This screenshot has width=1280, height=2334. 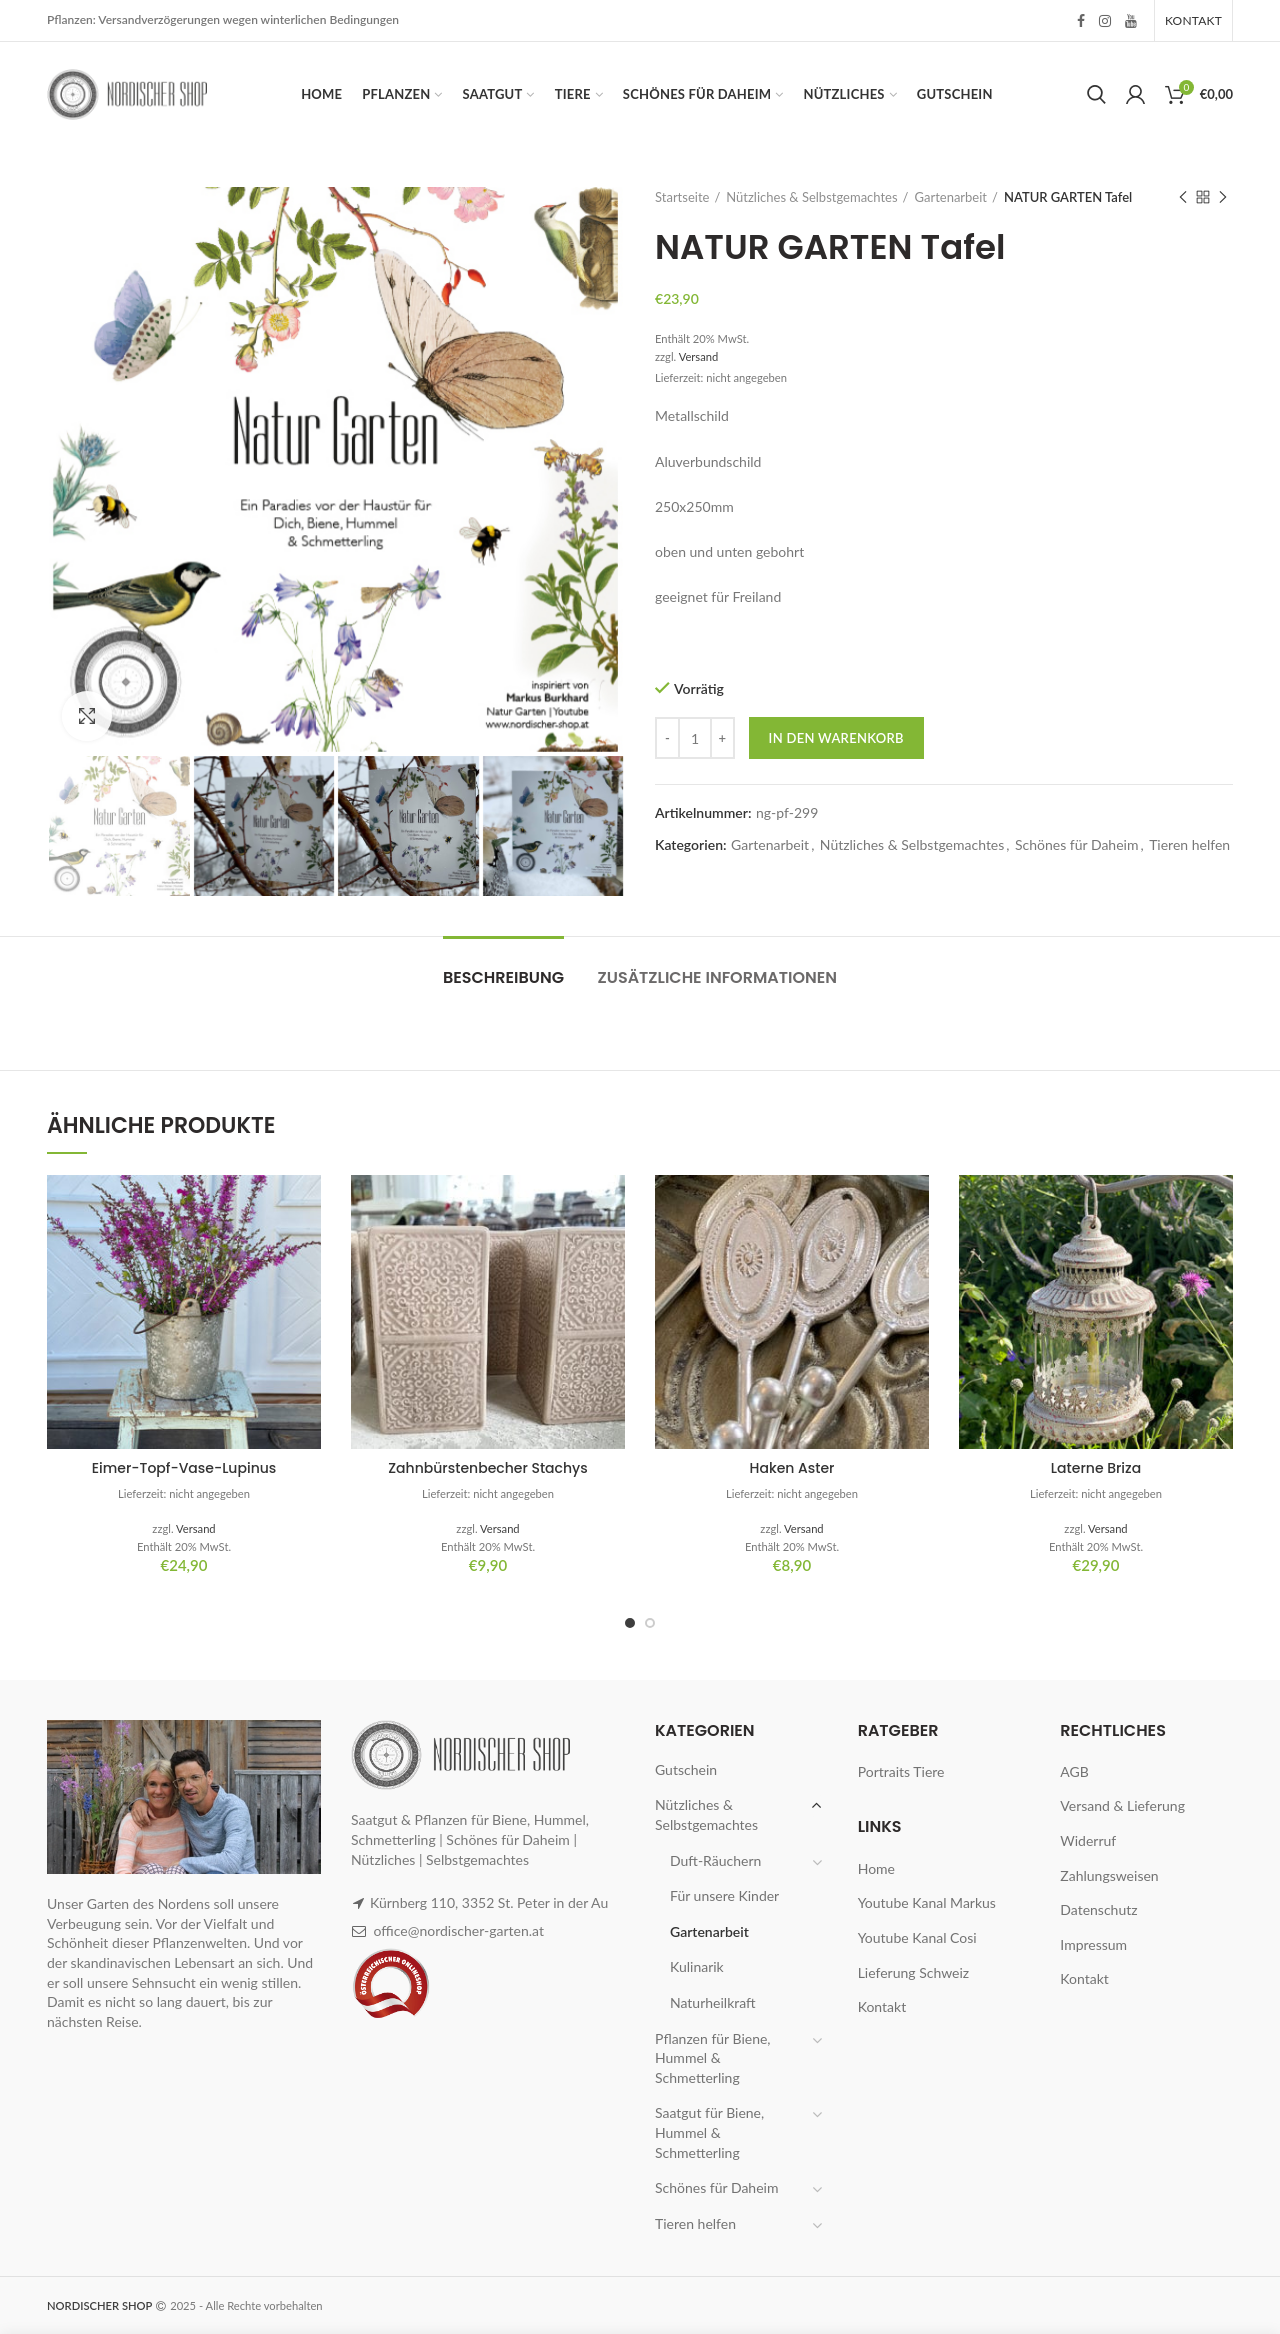 I want to click on Gartenarbeit, so click(x=951, y=197).